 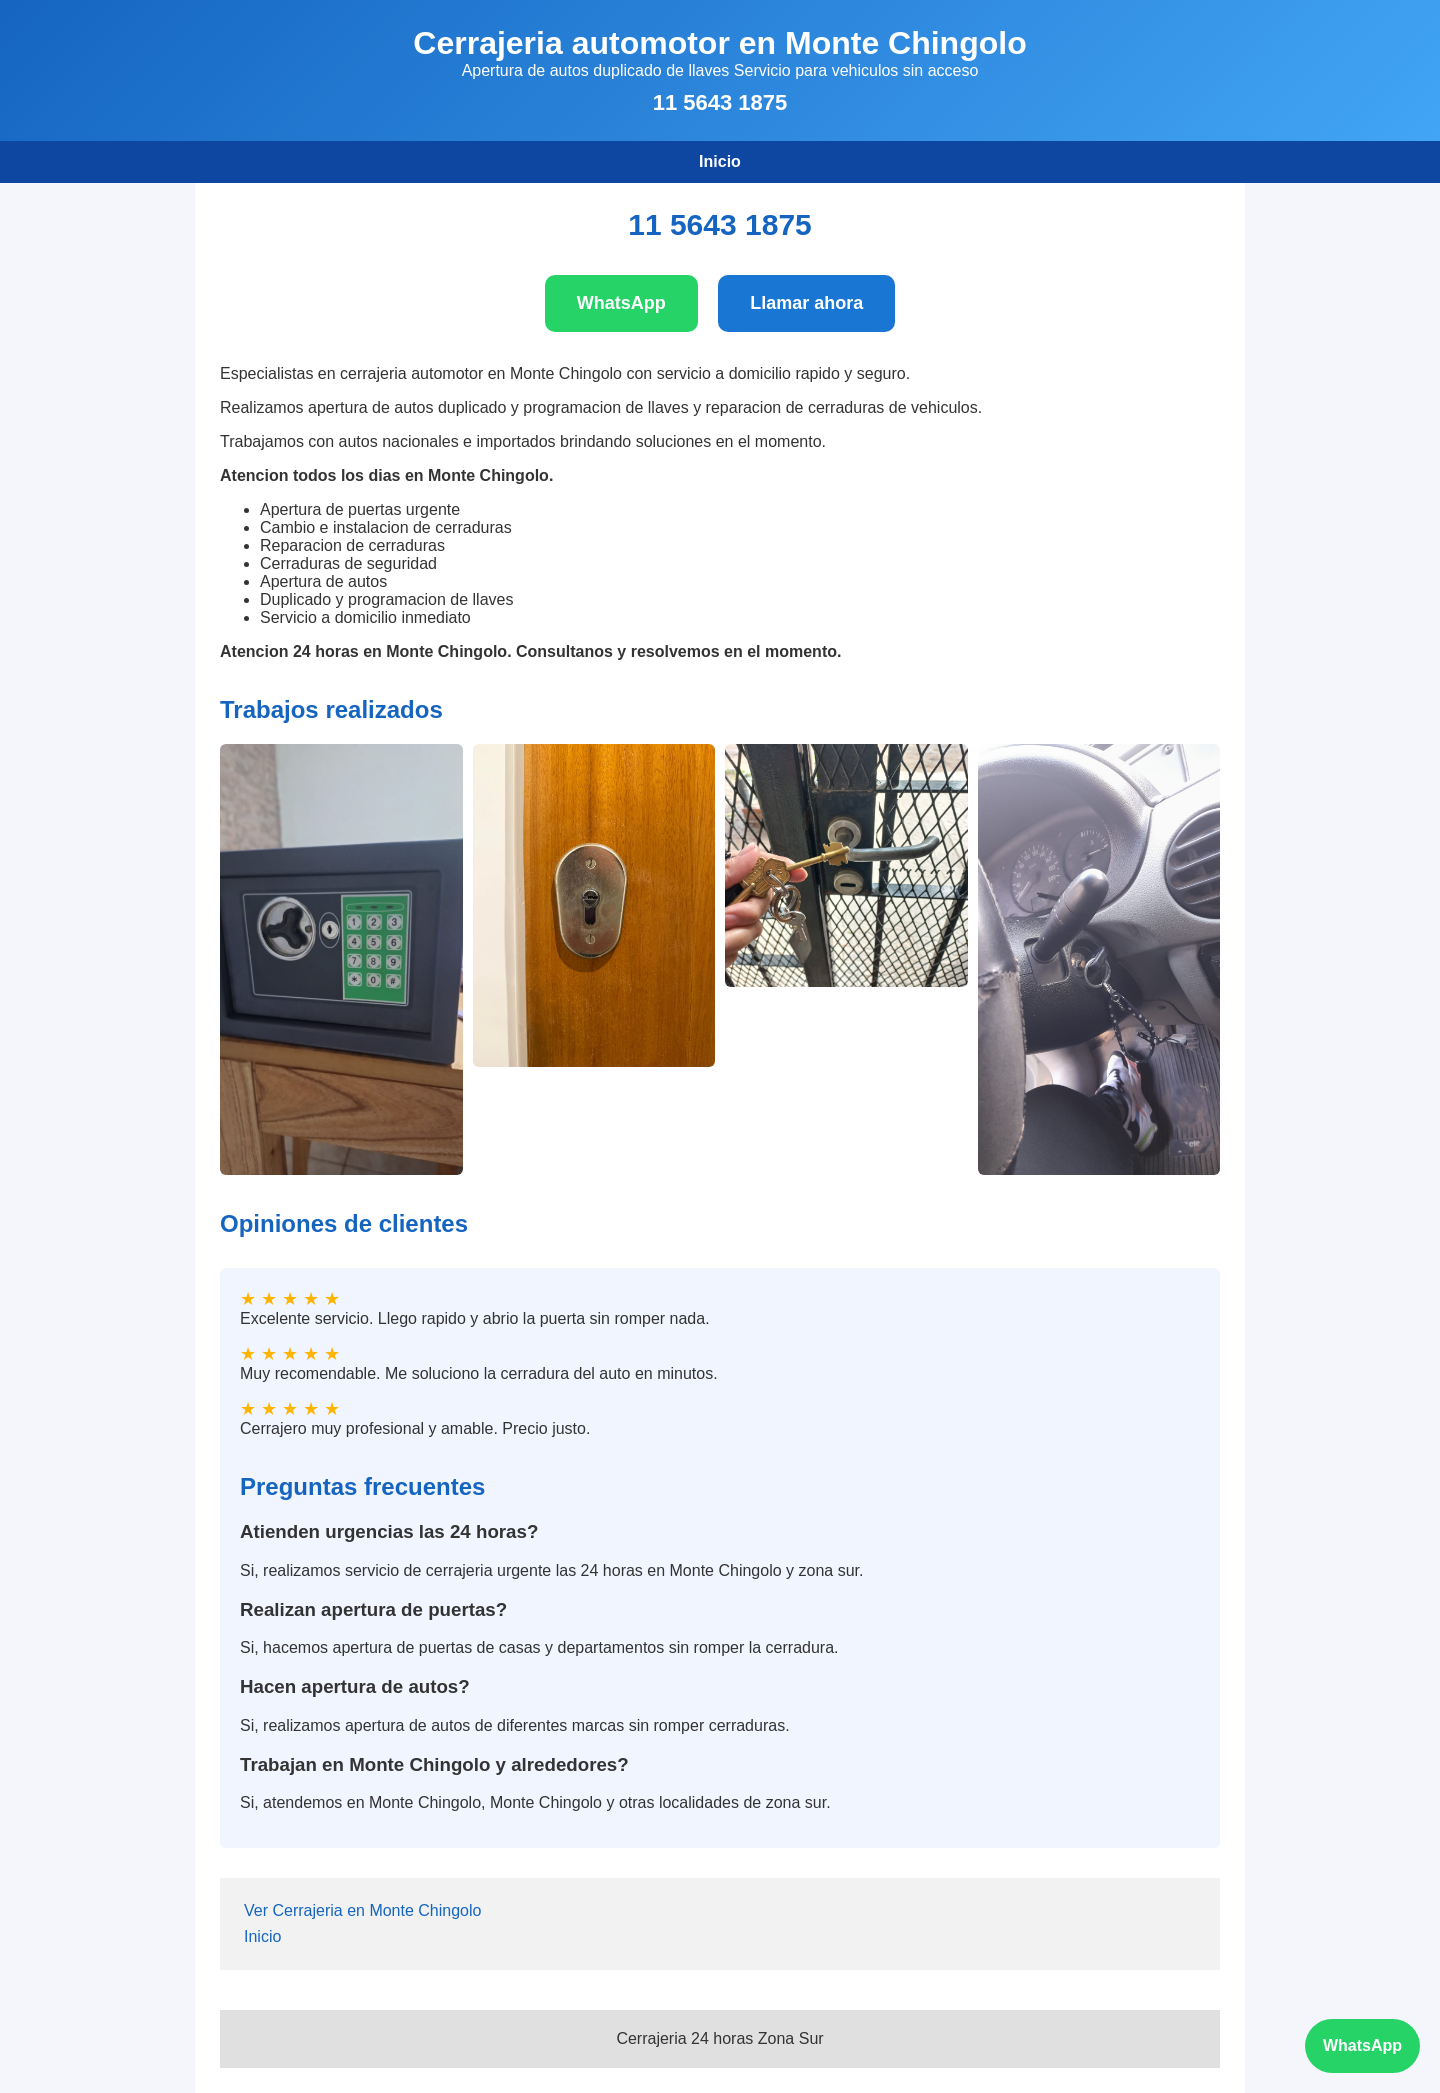 What do you see at coordinates (621, 303) in the screenshot?
I see `WhatsApp` at bounding box center [621, 303].